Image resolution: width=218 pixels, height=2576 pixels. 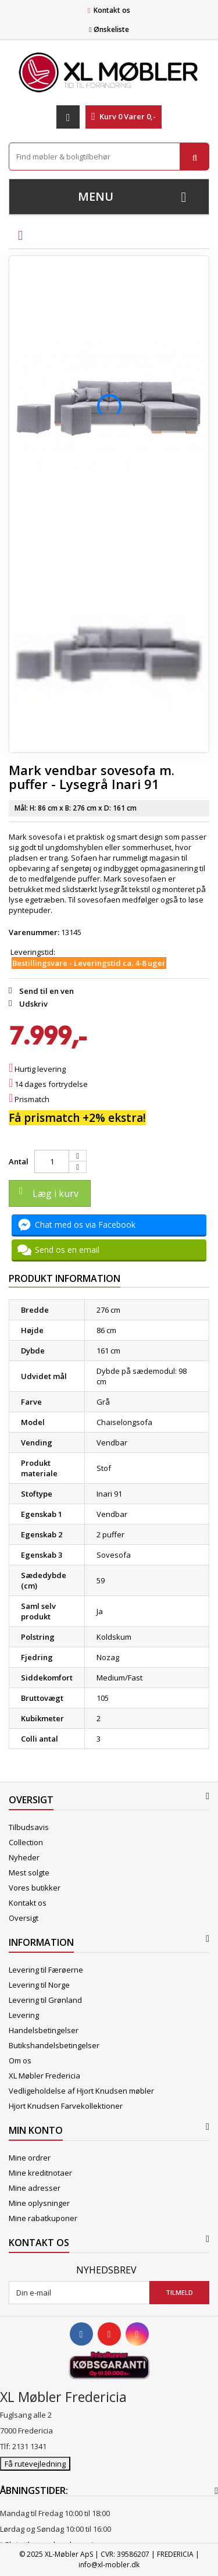 What do you see at coordinates (34, 932) in the screenshot?
I see `Varenummer:` at bounding box center [34, 932].